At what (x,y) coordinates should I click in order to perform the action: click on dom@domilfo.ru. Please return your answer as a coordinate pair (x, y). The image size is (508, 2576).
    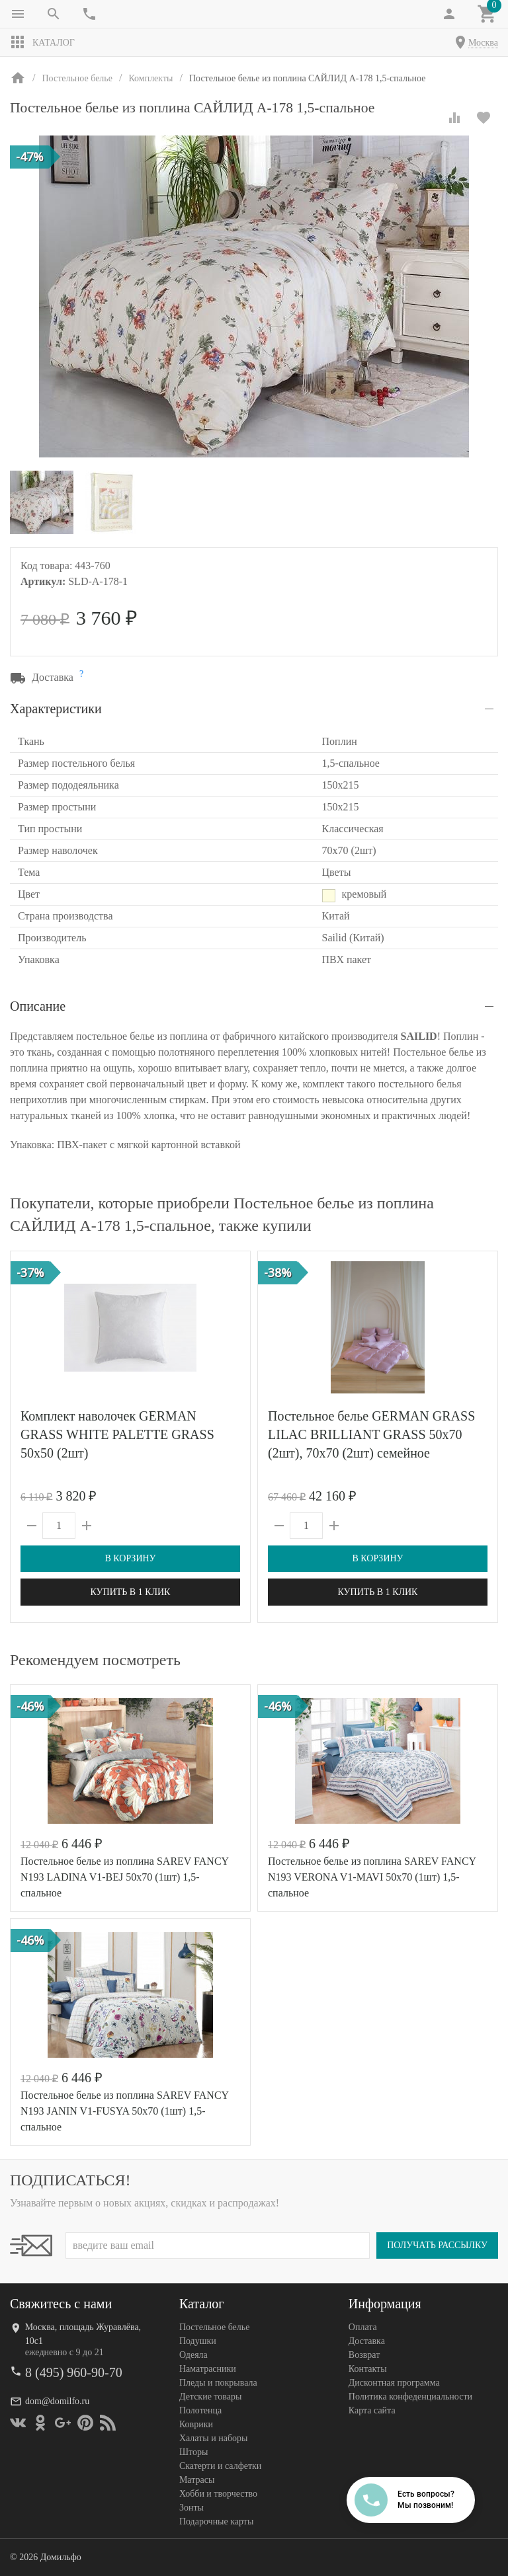
    Looking at the image, I should click on (57, 2401).